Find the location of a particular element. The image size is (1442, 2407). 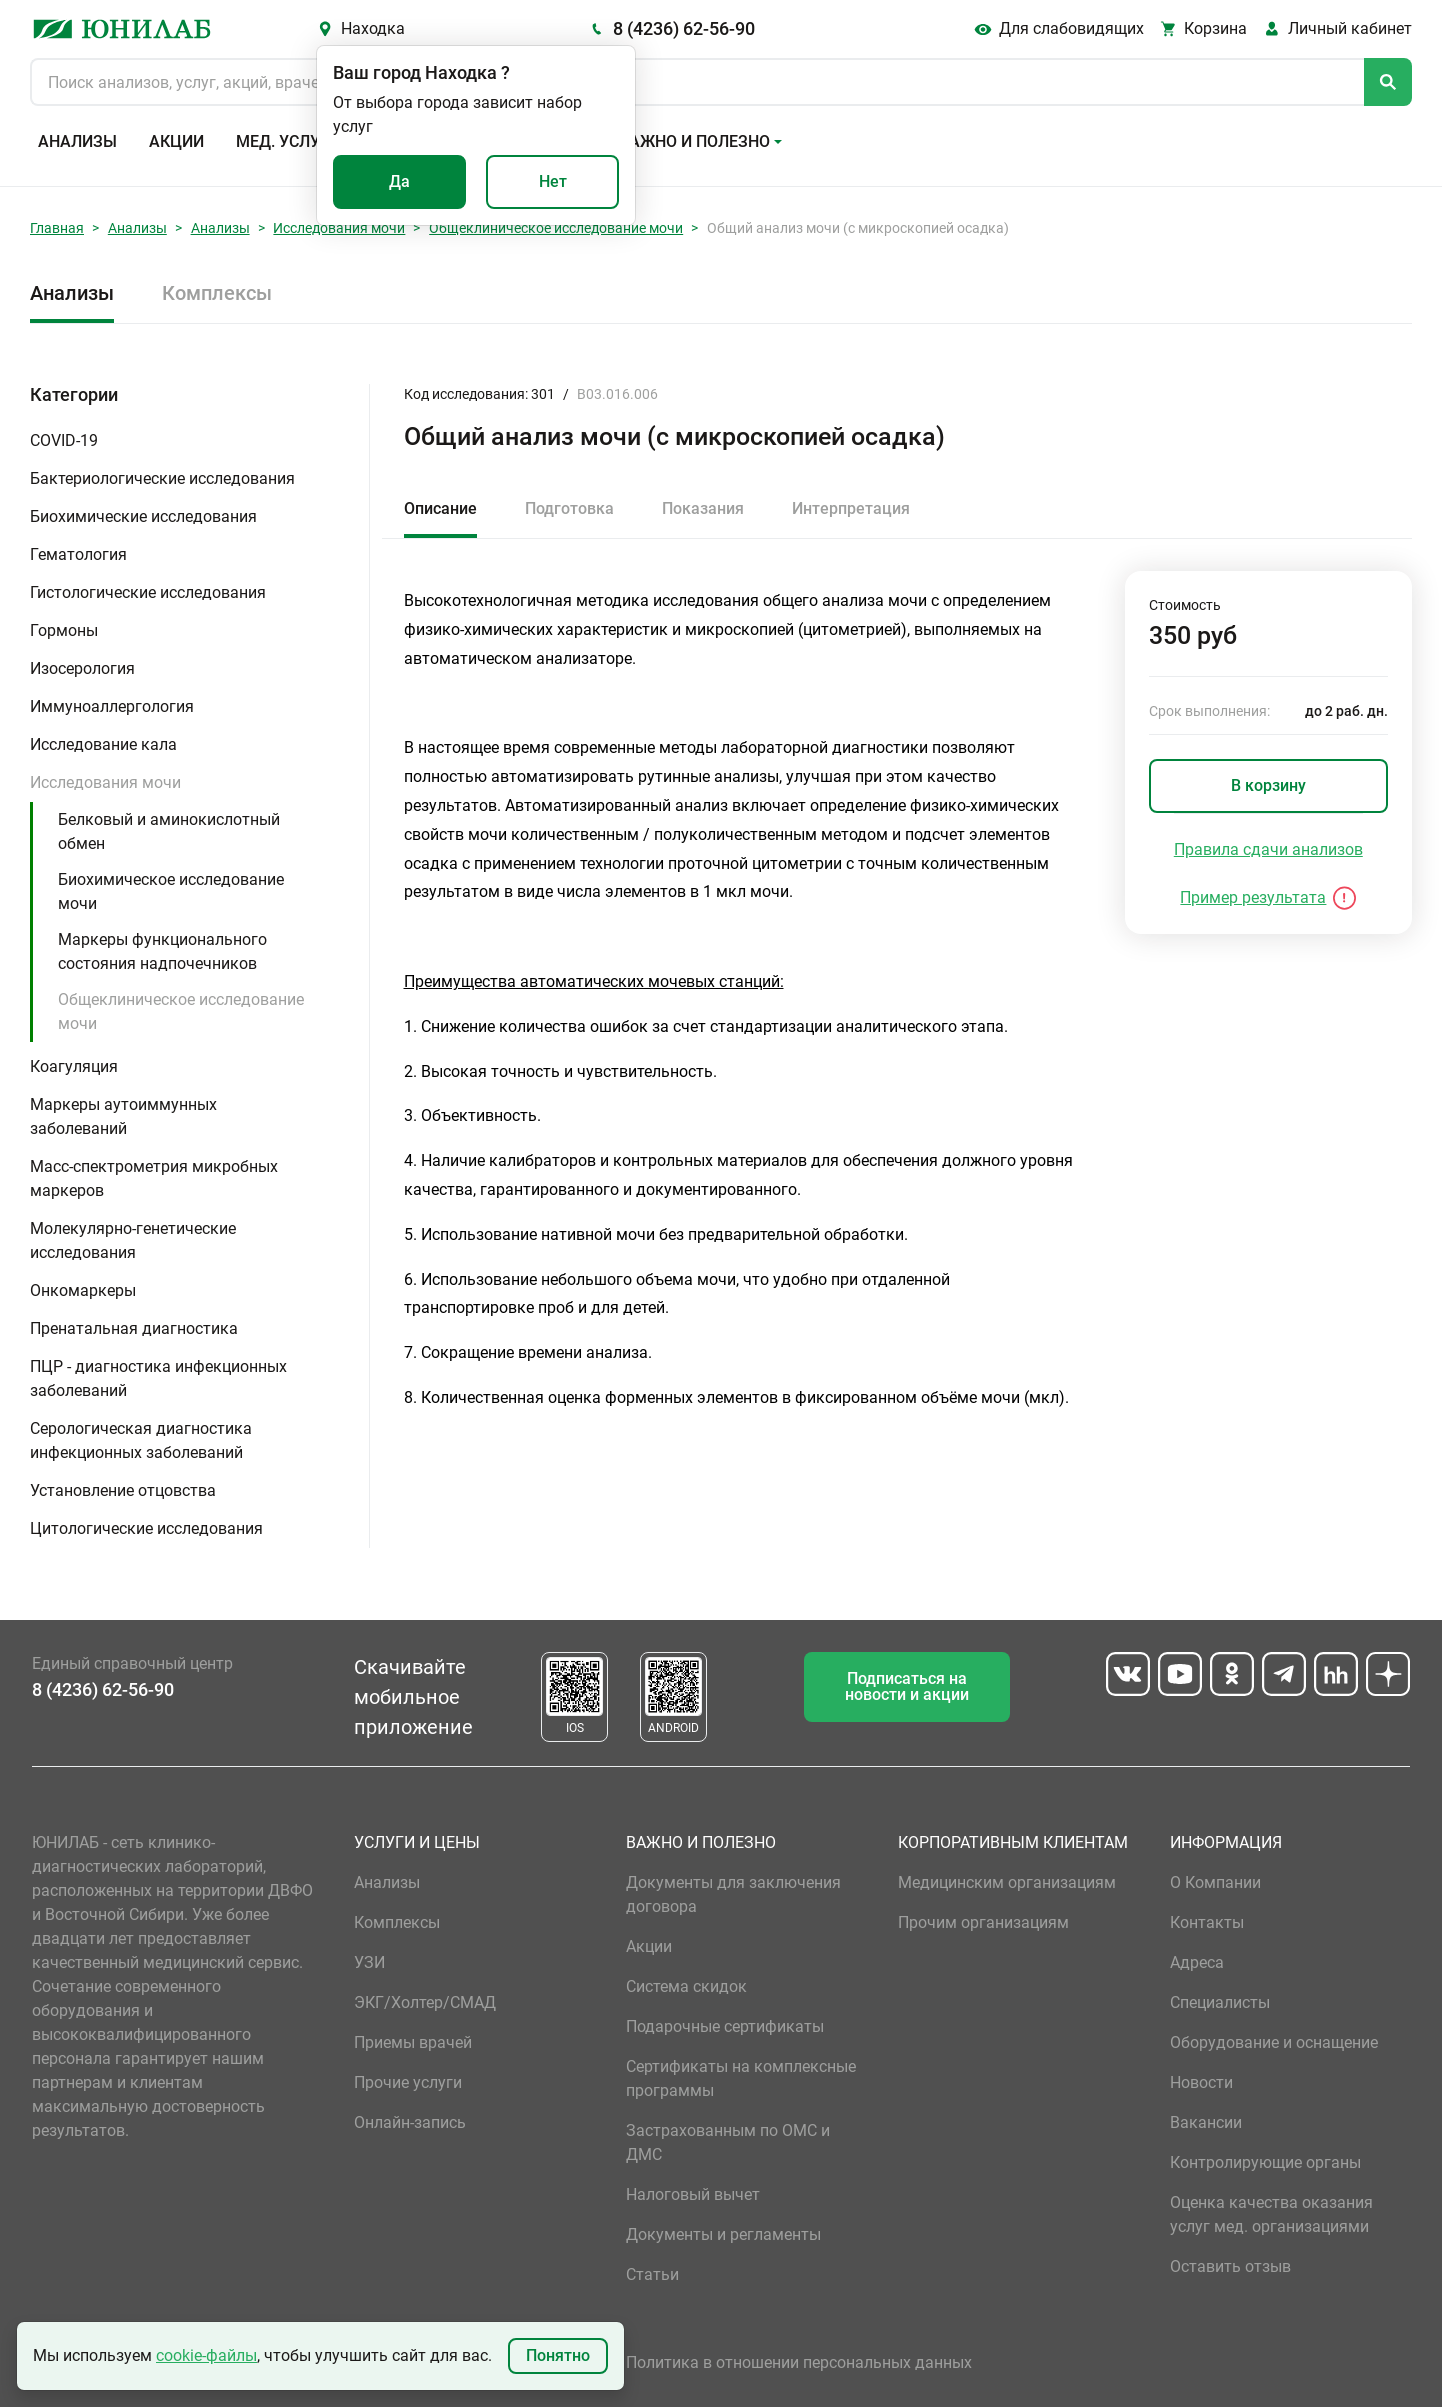

Система скидок is located at coordinates (686, 1986).